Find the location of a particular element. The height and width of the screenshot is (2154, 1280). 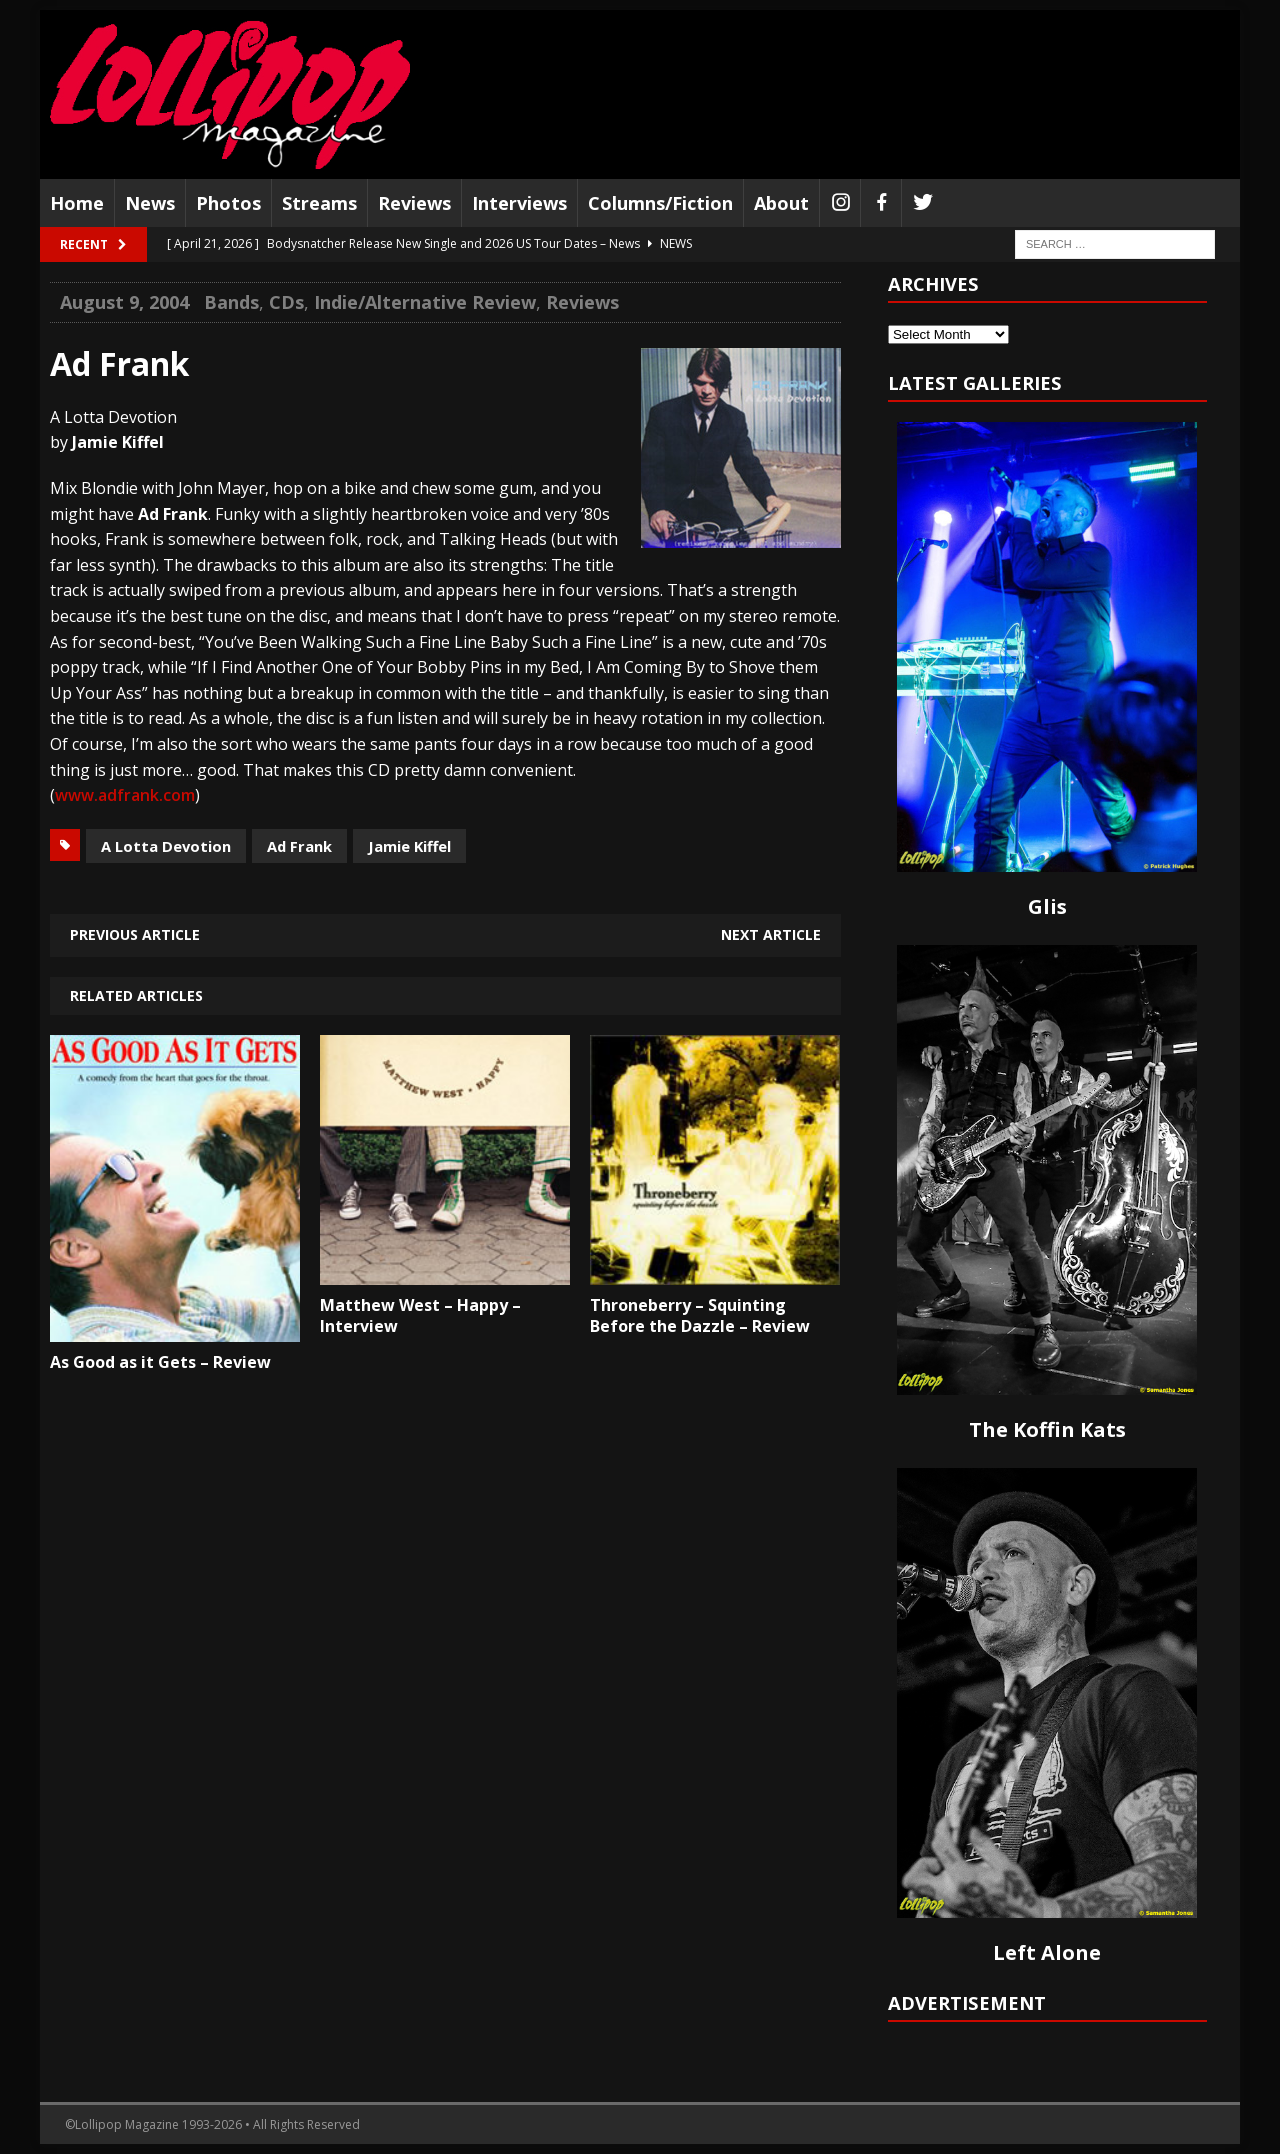

Columns/Fiction is located at coordinates (660, 203).